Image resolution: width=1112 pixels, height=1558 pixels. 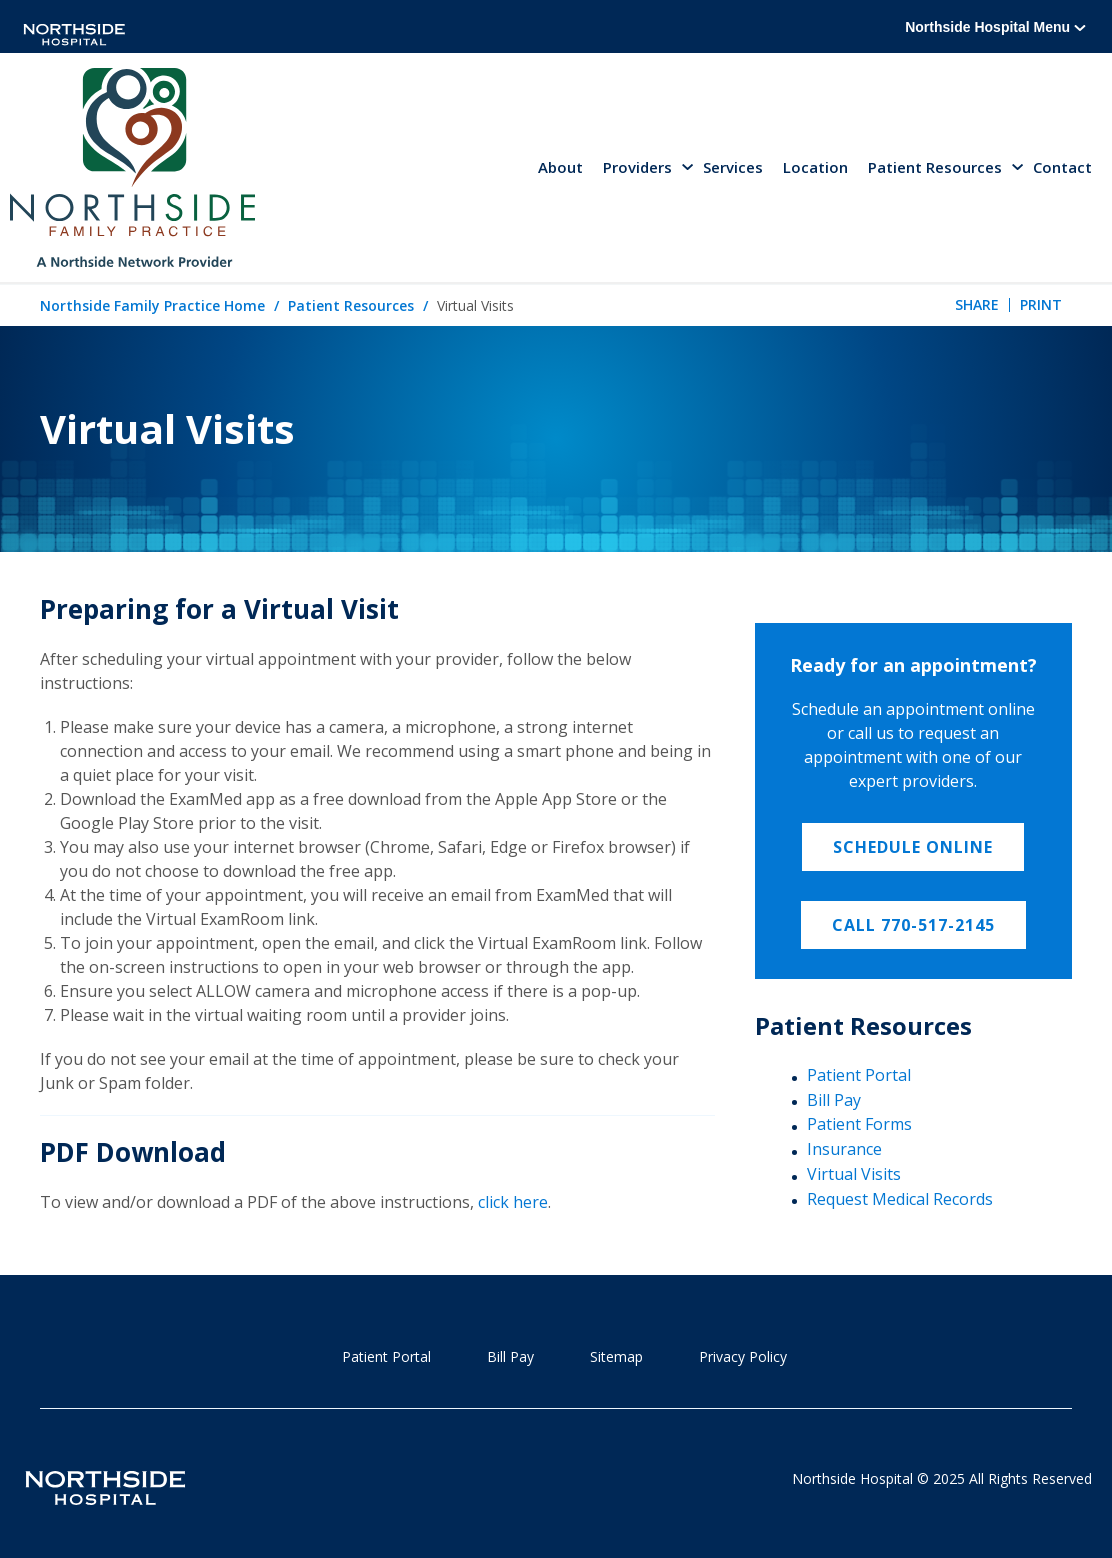 What do you see at coordinates (995, 27) in the screenshot?
I see `Northside Hospital Menu` at bounding box center [995, 27].